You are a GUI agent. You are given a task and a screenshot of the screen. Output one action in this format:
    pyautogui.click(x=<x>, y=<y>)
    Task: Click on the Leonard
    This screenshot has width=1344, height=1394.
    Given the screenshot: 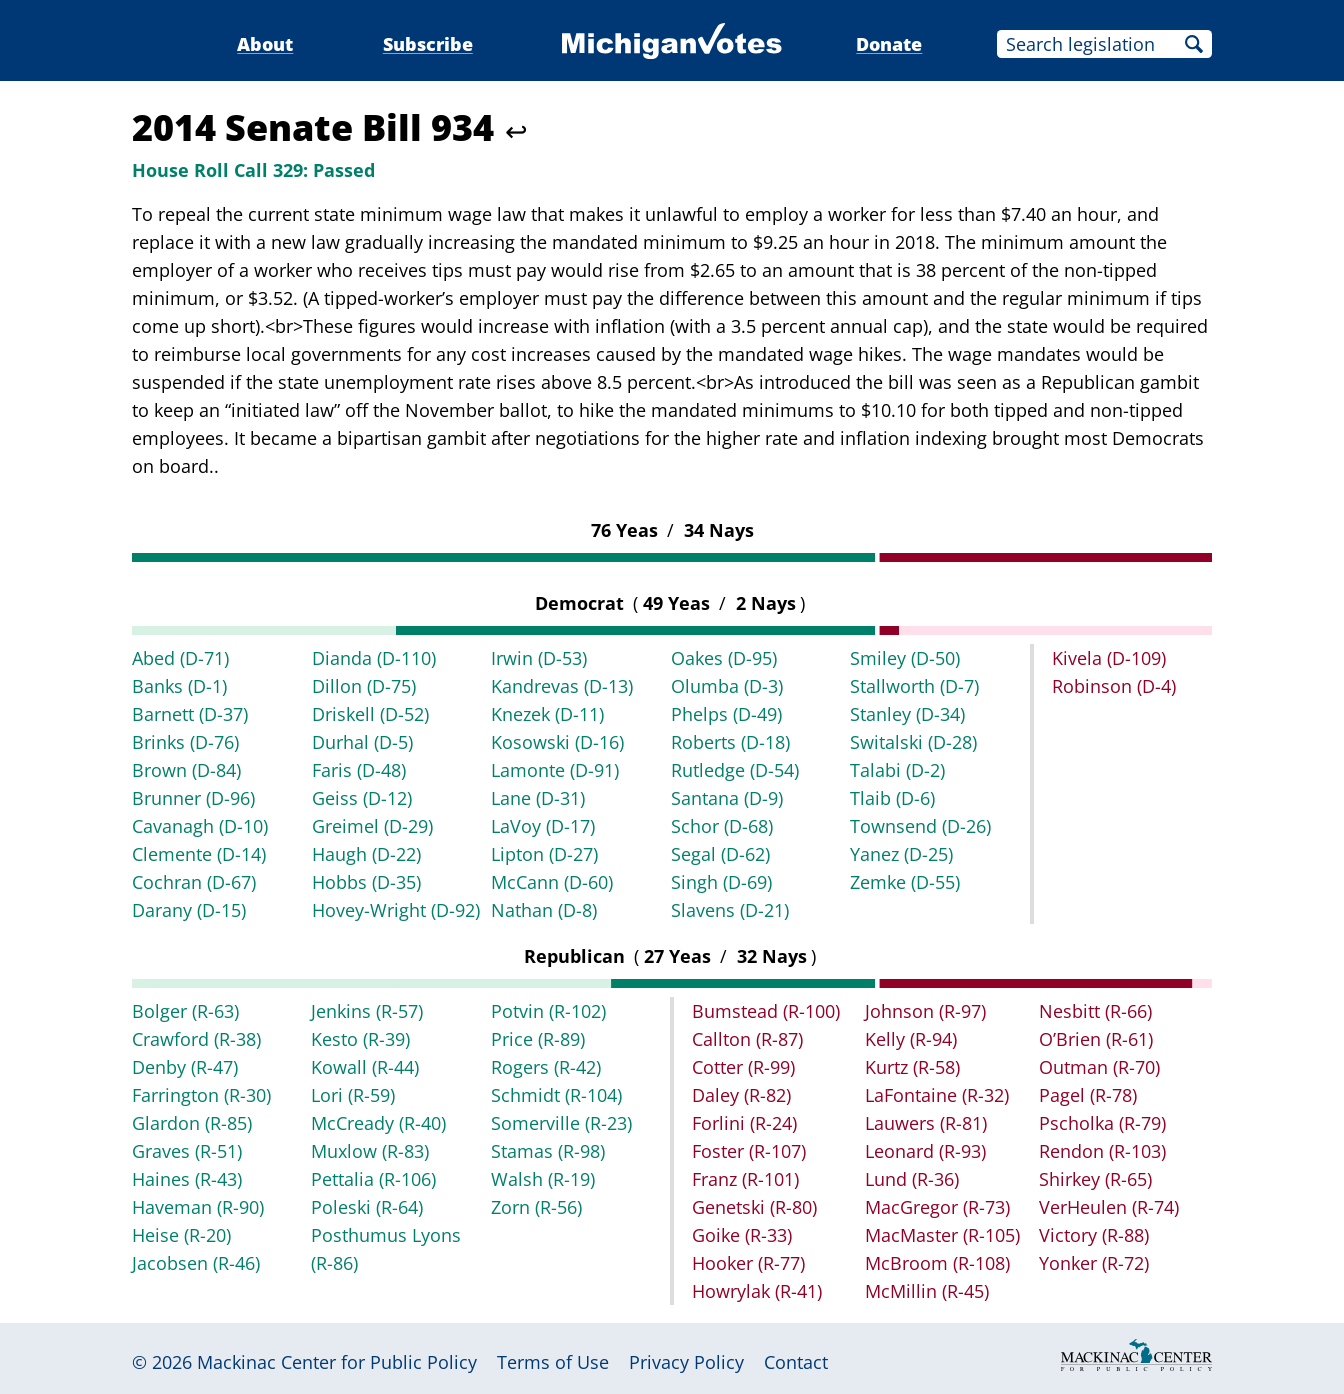 What is the action you would take?
    pyautogui.click(x=925, y=1151)
    